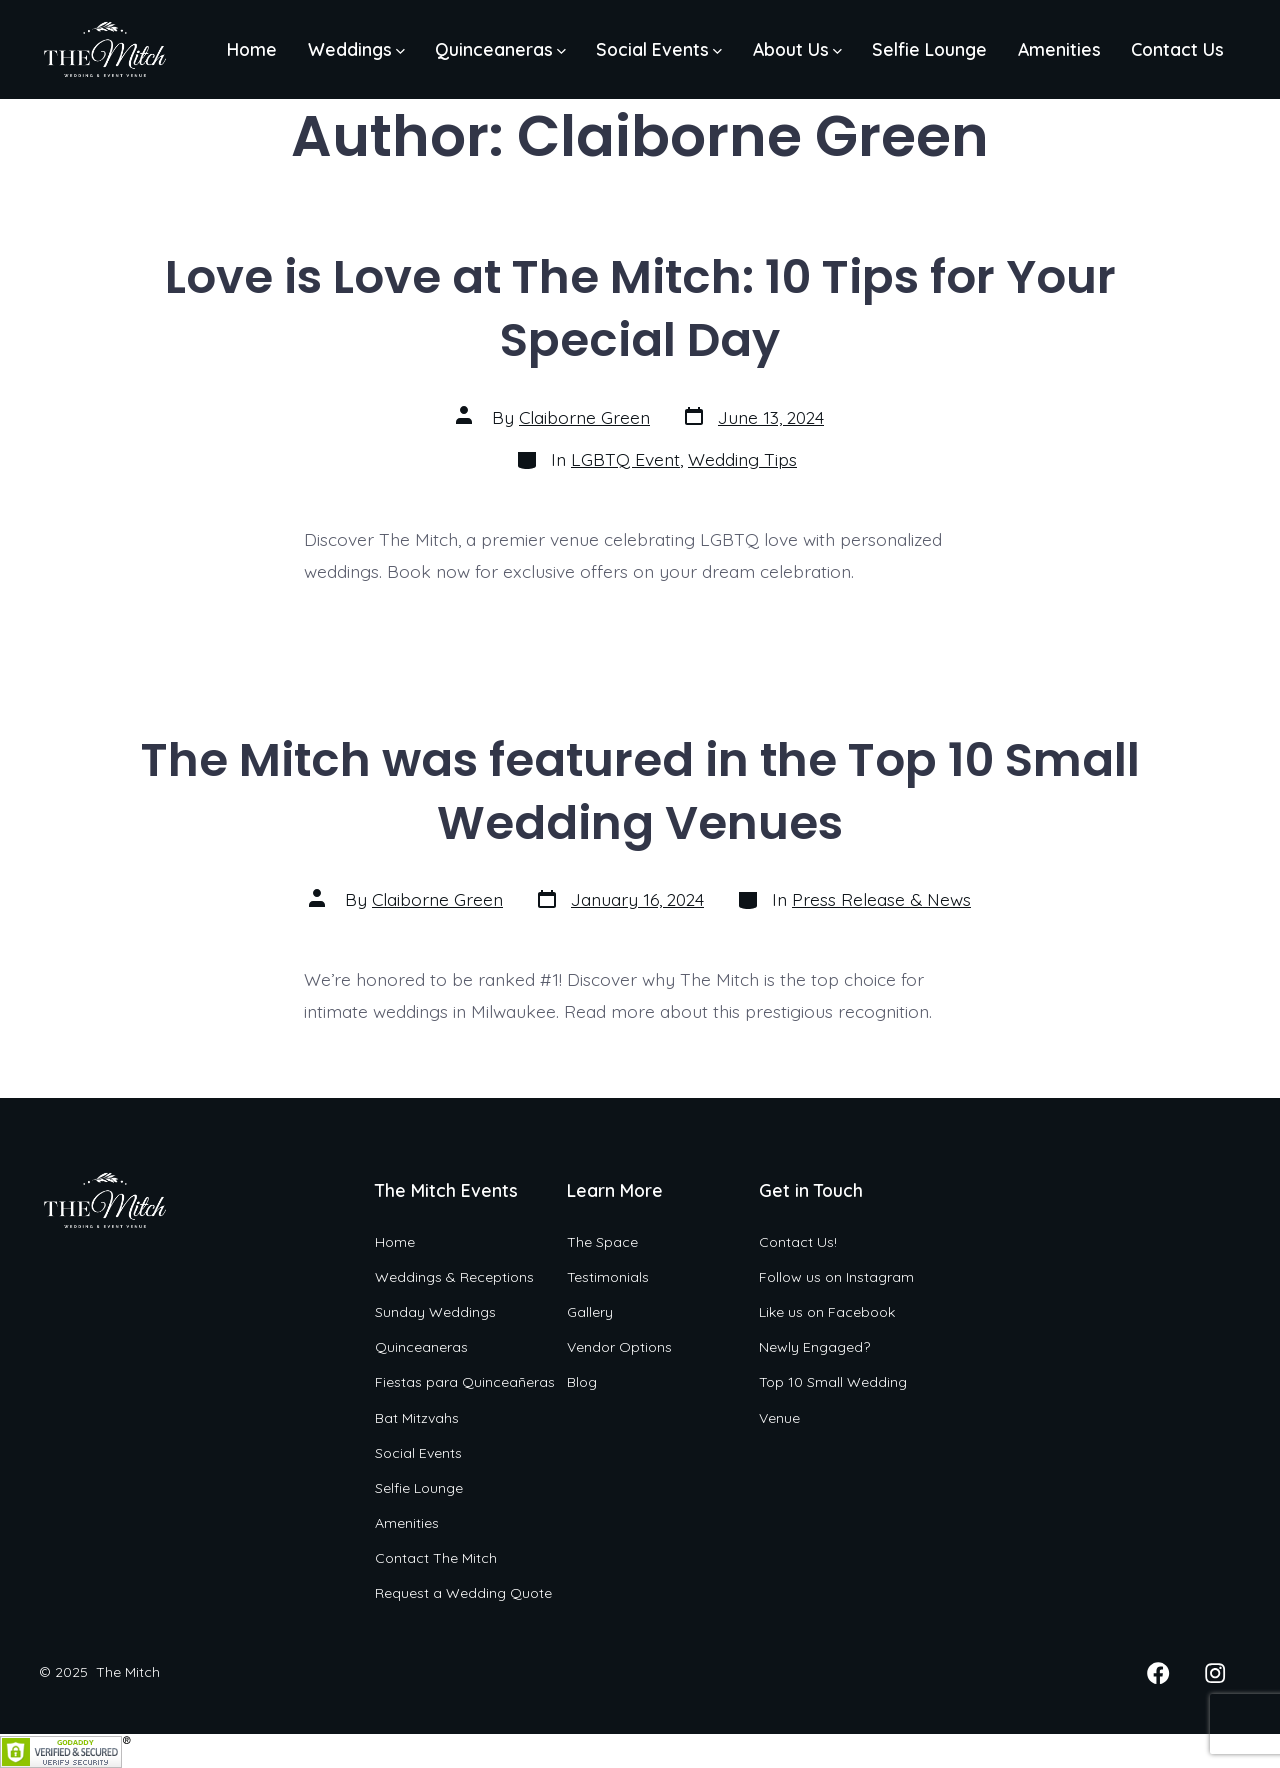 This screenshot has height=1768, width=1280. Describe the element at coordinates (1177, 49) in the screenshot. I see `Contact Us` at that location.